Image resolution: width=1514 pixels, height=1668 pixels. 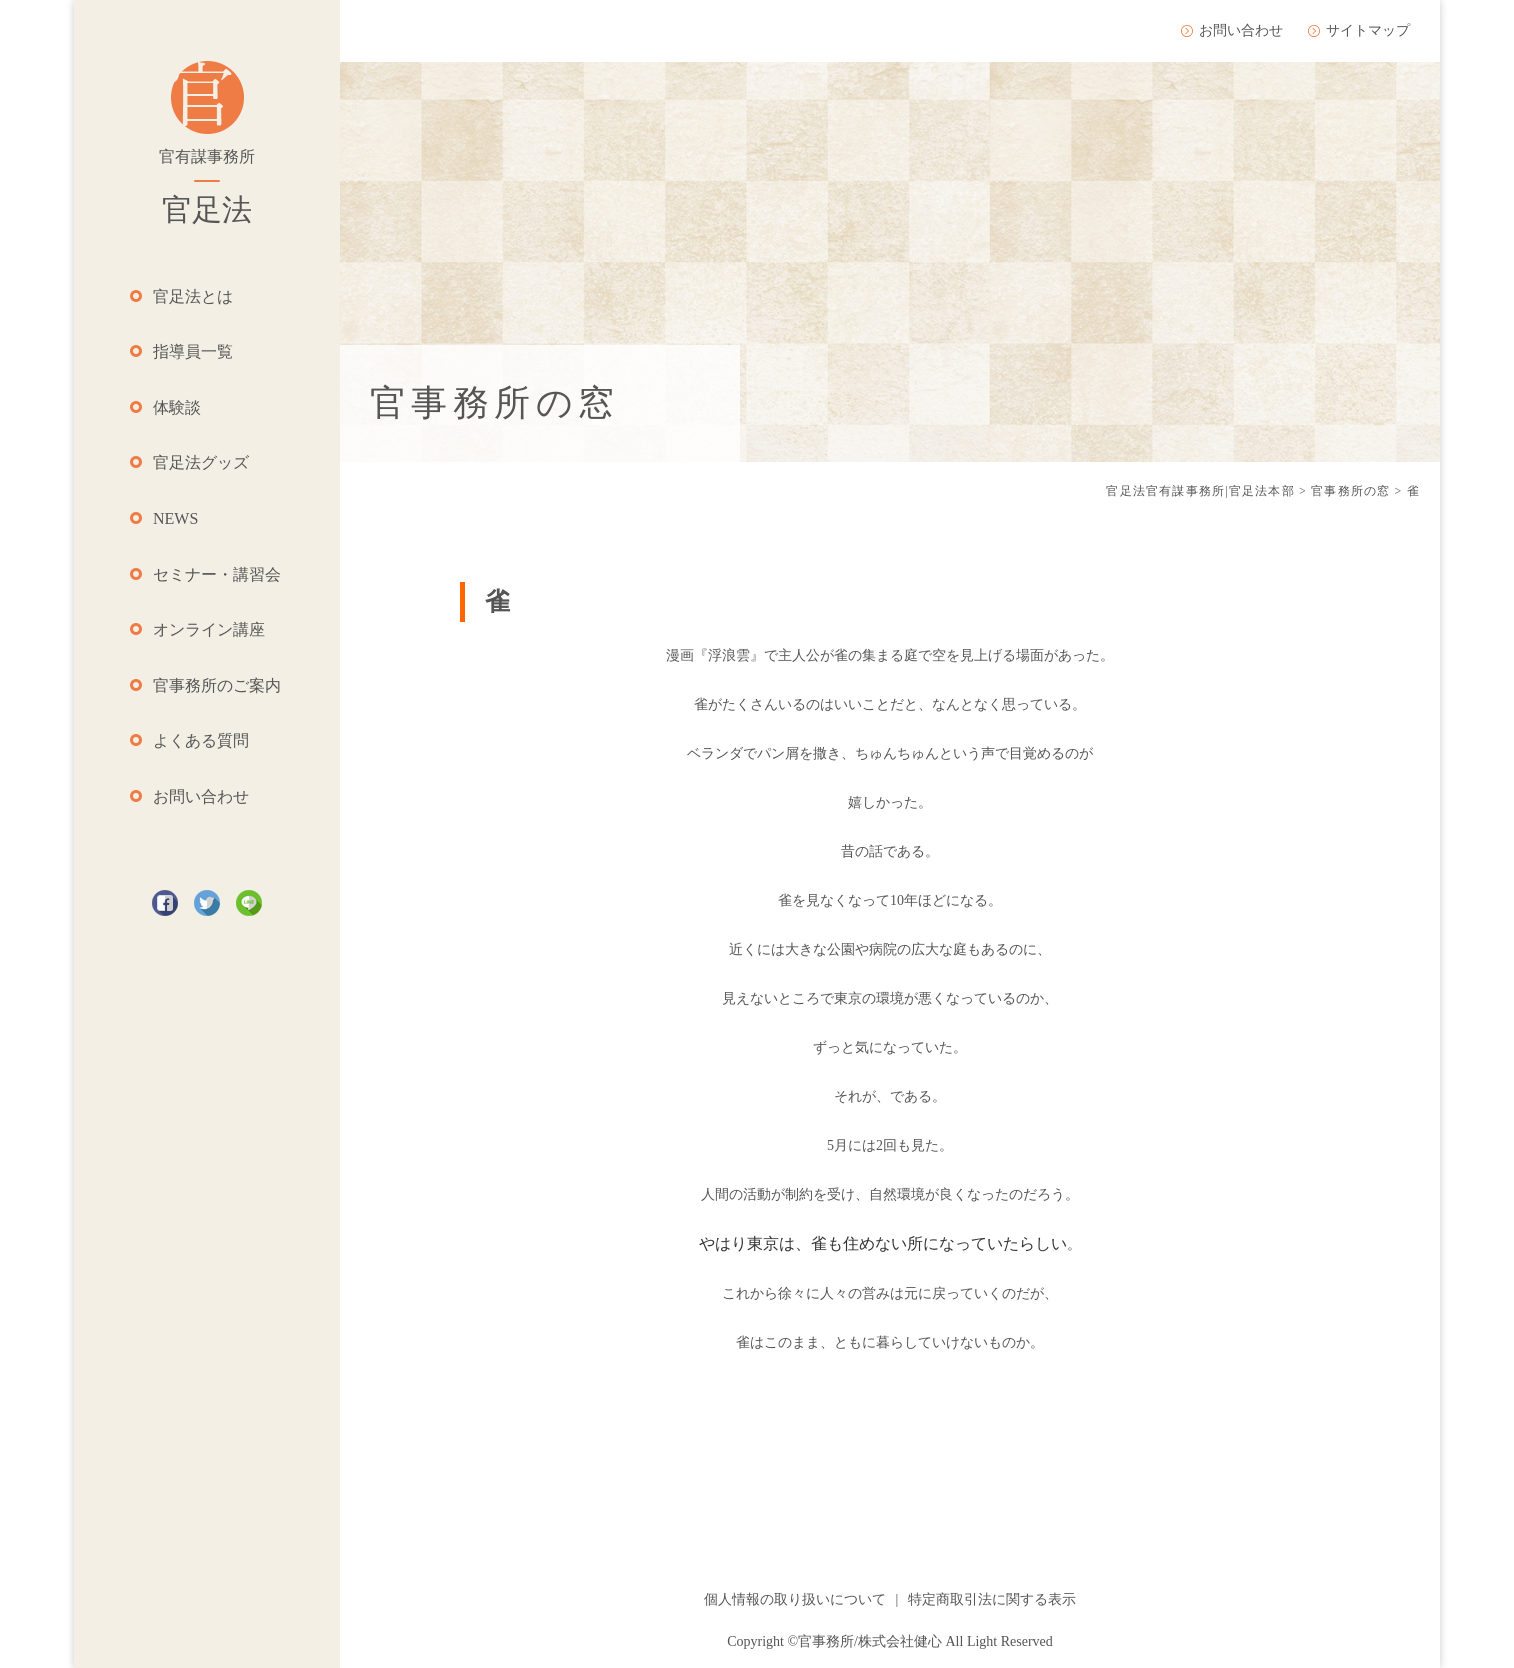 What do you see at coordinates (201, 462) in the screenshot?
I see `官足法グッズ` at bounding box center [201, 462].